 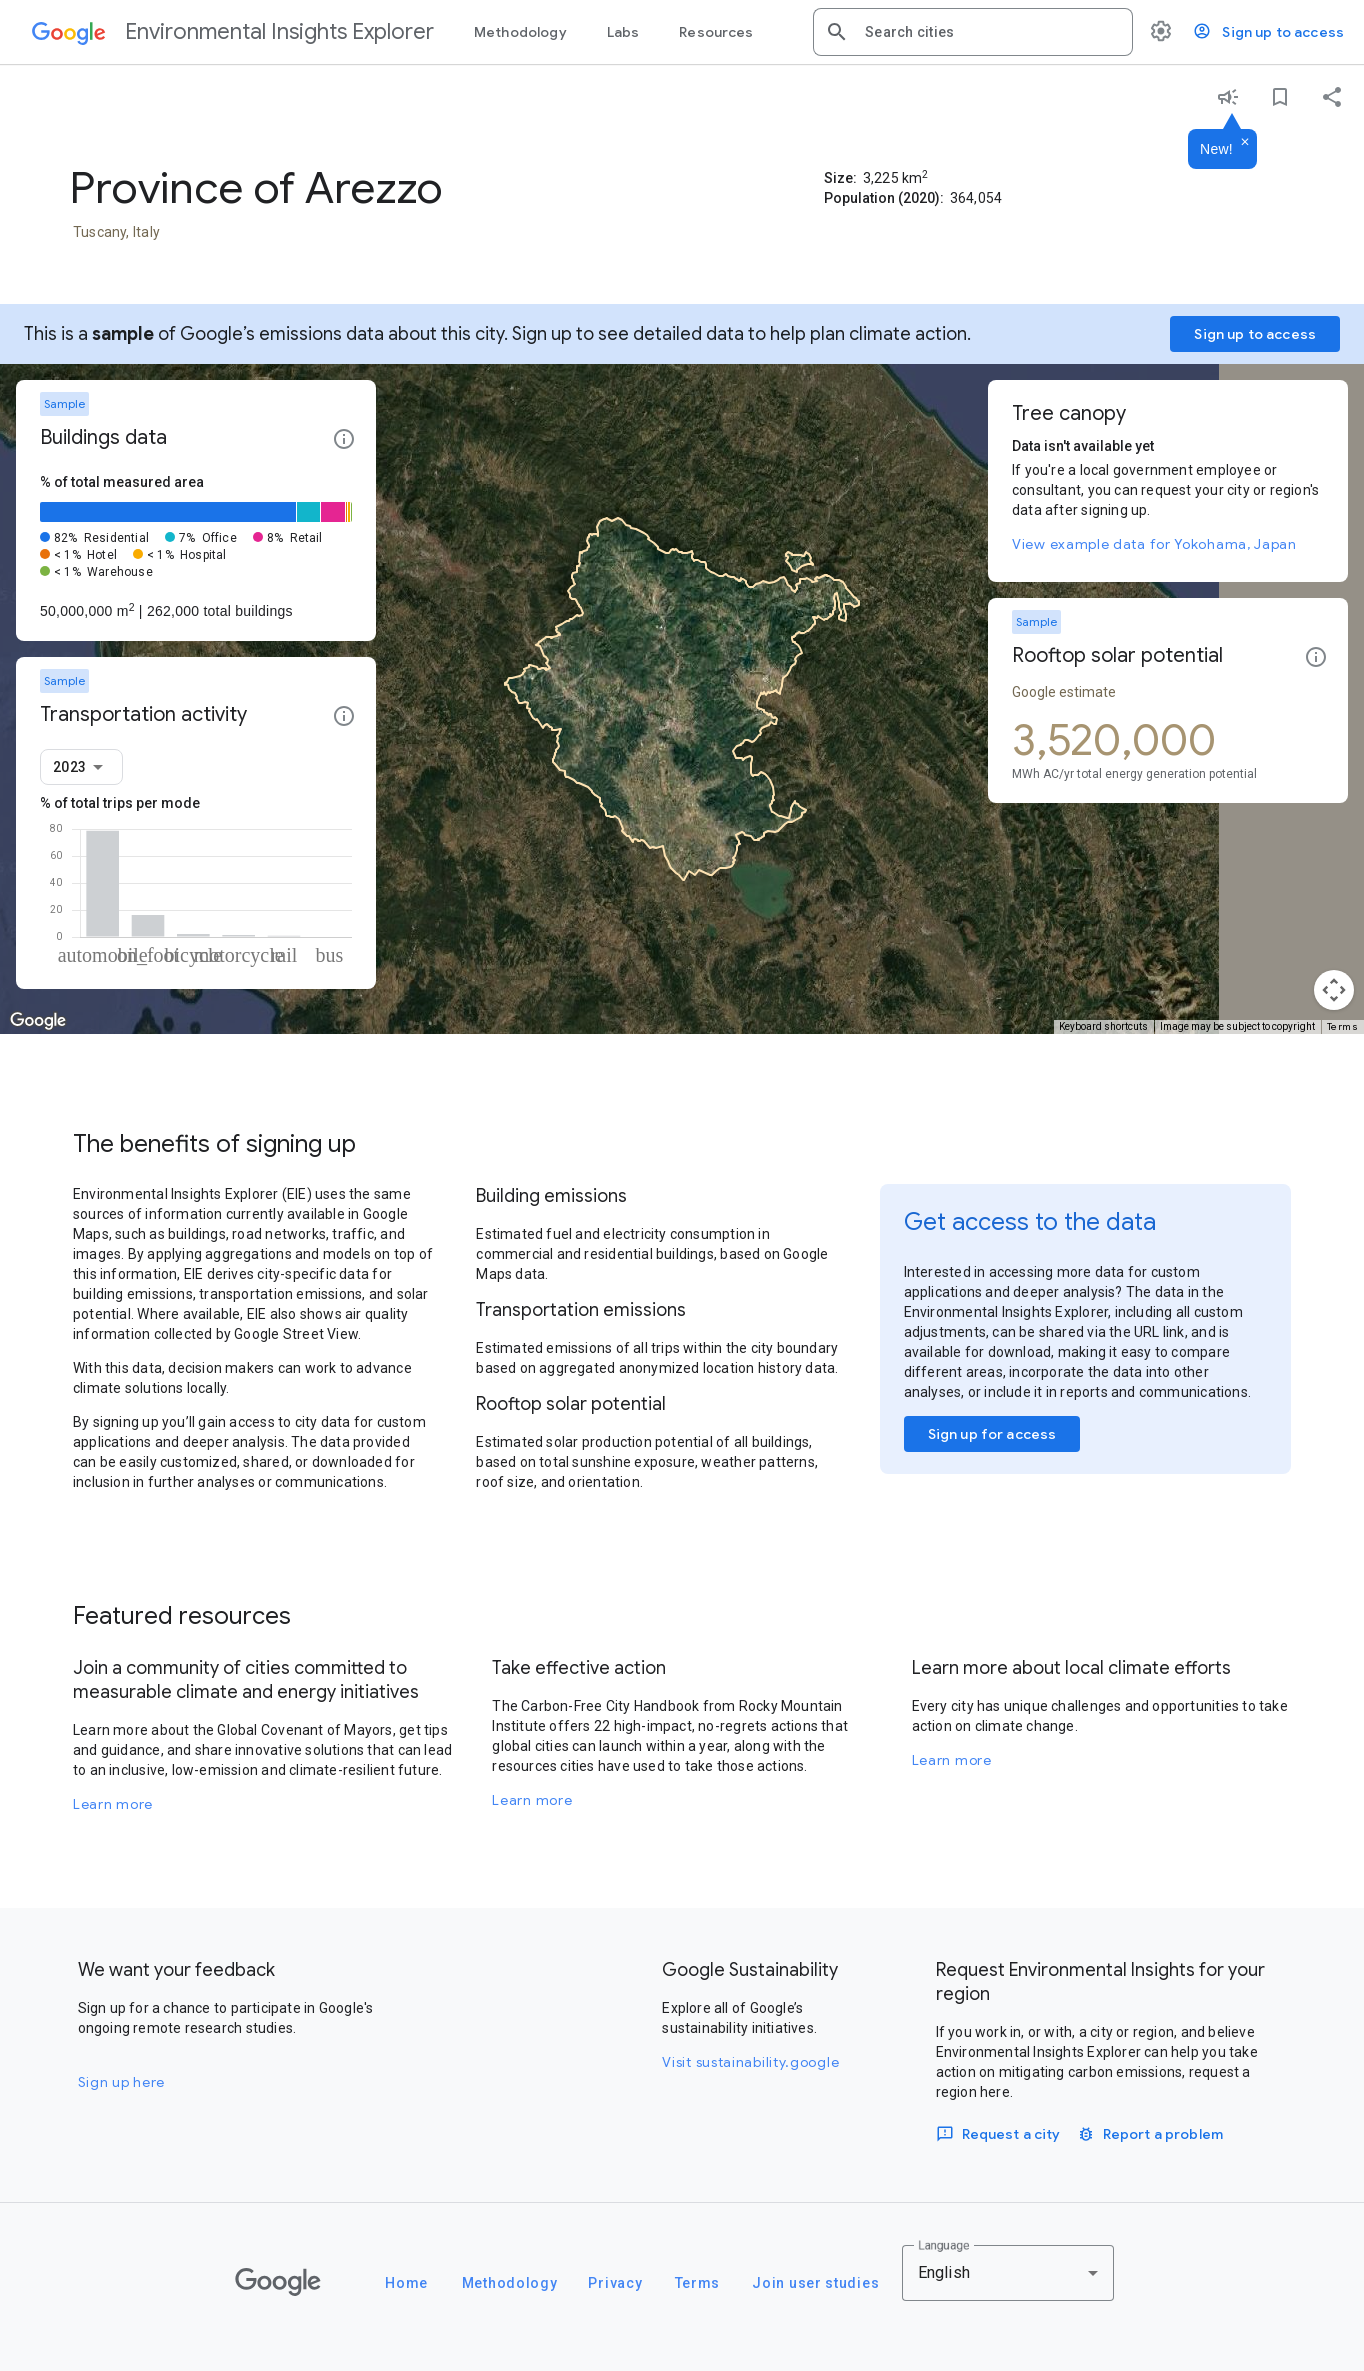 I want to click on [Dismiss], so click(x=1245, y=143).